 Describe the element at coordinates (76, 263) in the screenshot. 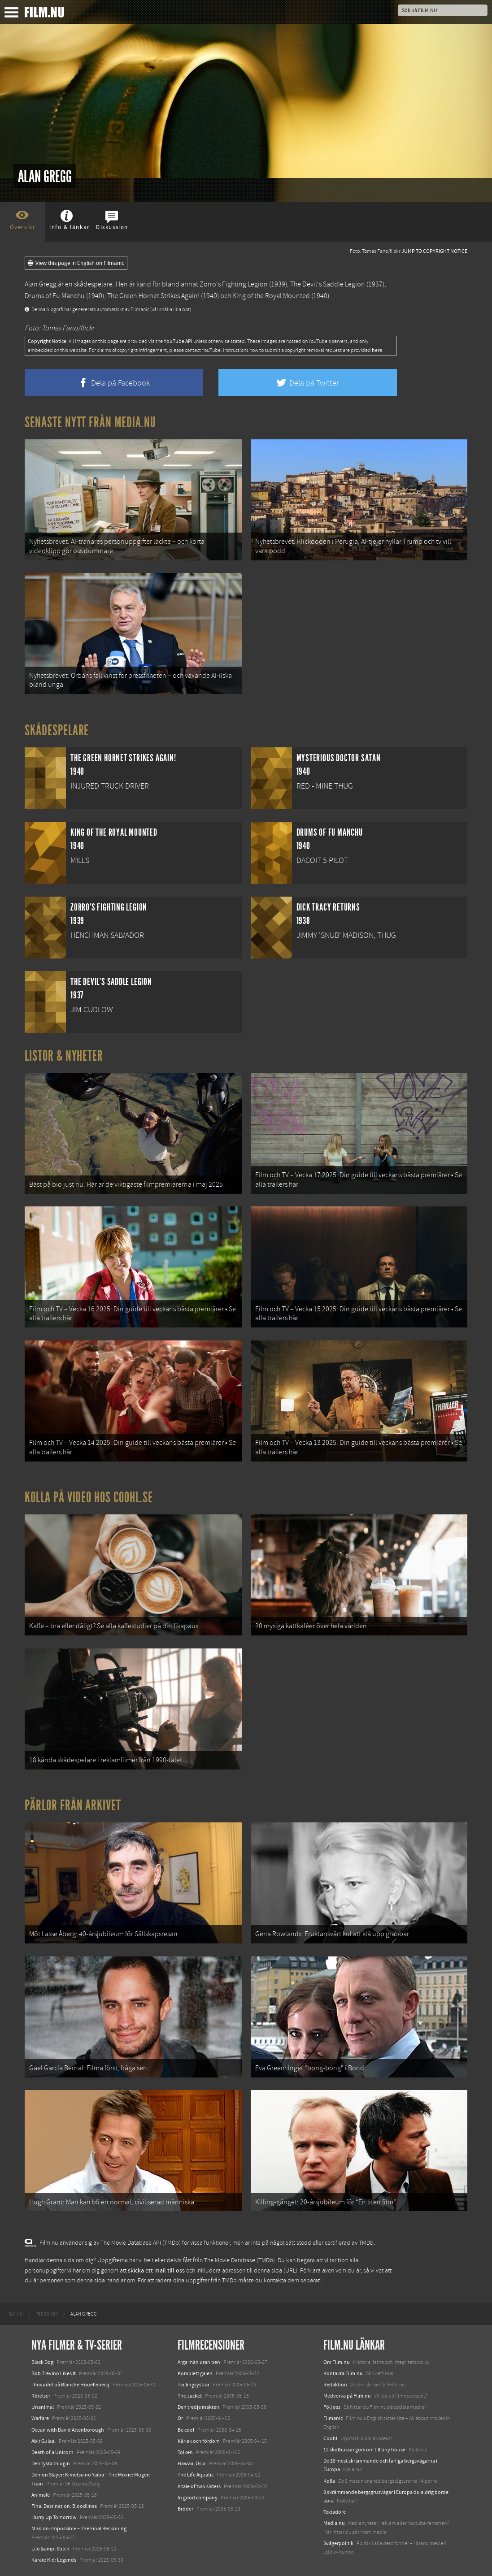

I see `View this page in English on Filmanic` at that location.